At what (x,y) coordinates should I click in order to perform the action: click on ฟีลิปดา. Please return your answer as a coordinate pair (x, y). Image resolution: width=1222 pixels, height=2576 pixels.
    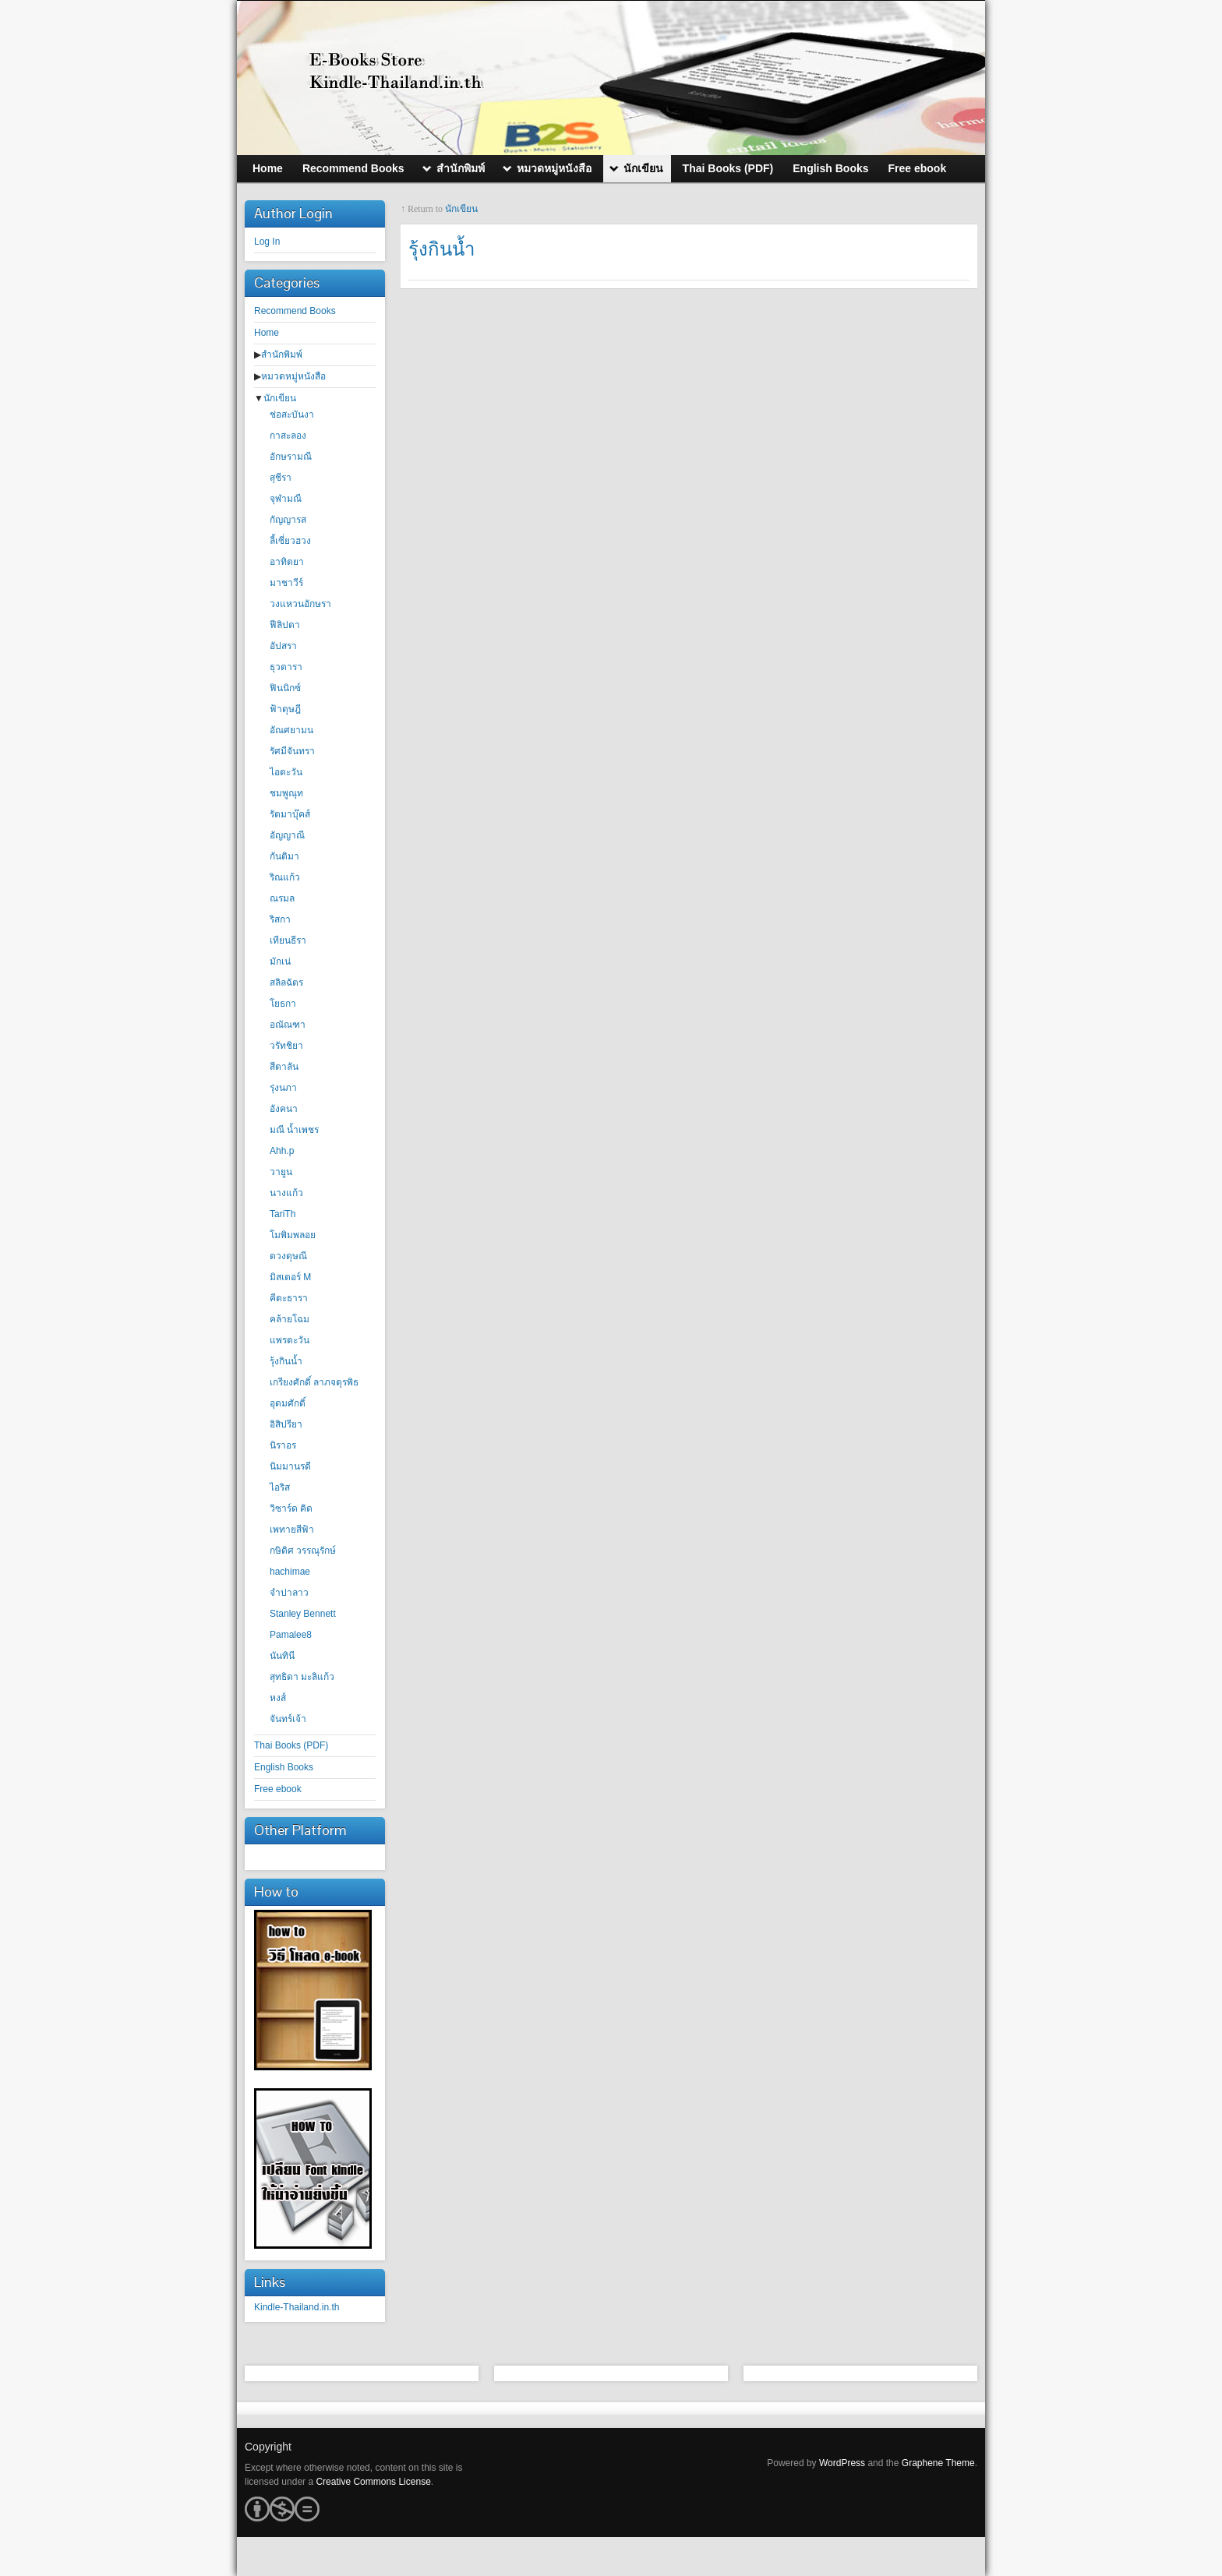
    Looking at the image, I should click on (285, 624).